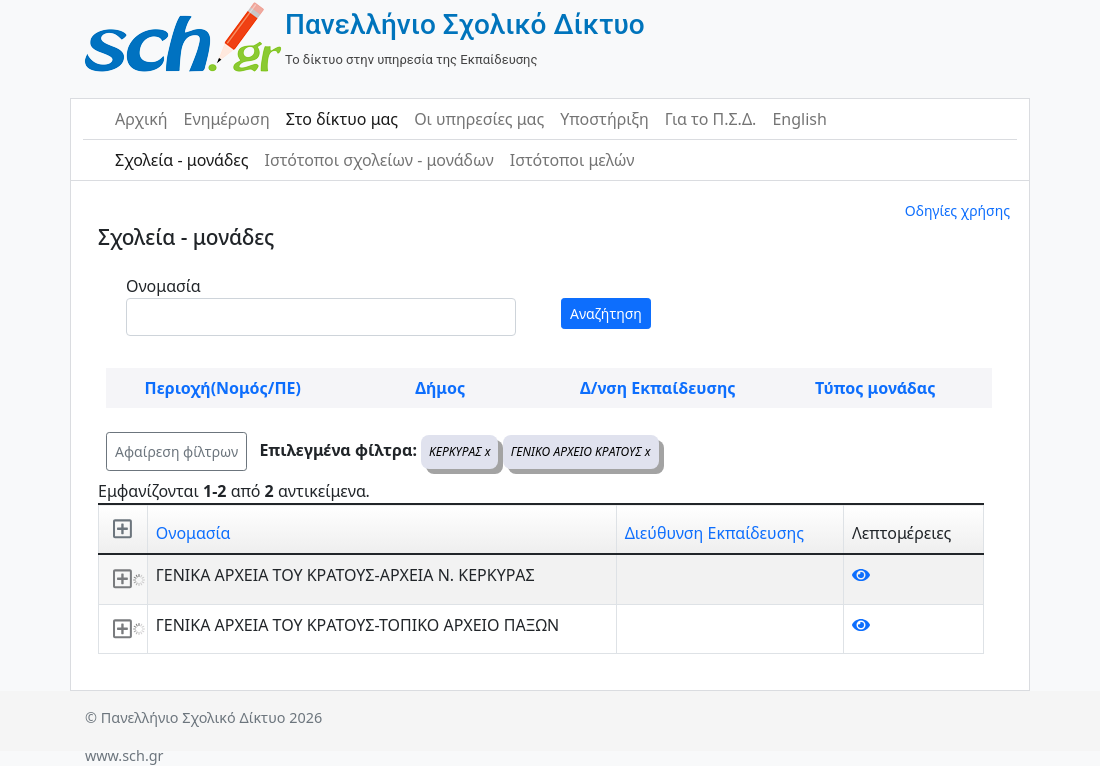 The width and height of the screenshot is (1100, 766). Describe the element at coordinates (378, 160) in the screenshot. I see `Ιστότοποι σχολείων - μονάδων` at that location.